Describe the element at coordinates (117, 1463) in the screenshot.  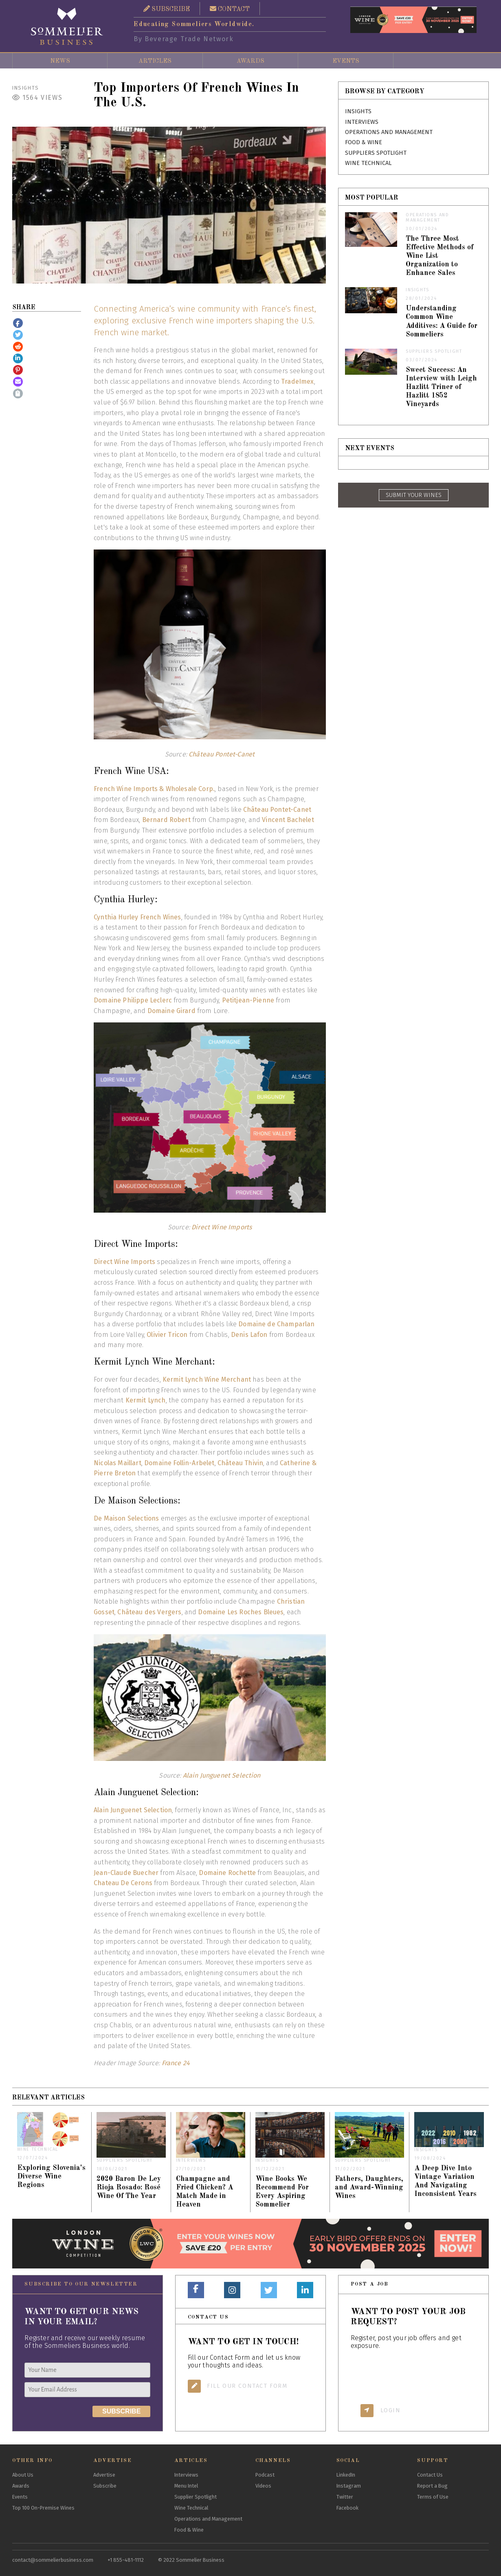
I see `Nicolas Maillart` at that location.